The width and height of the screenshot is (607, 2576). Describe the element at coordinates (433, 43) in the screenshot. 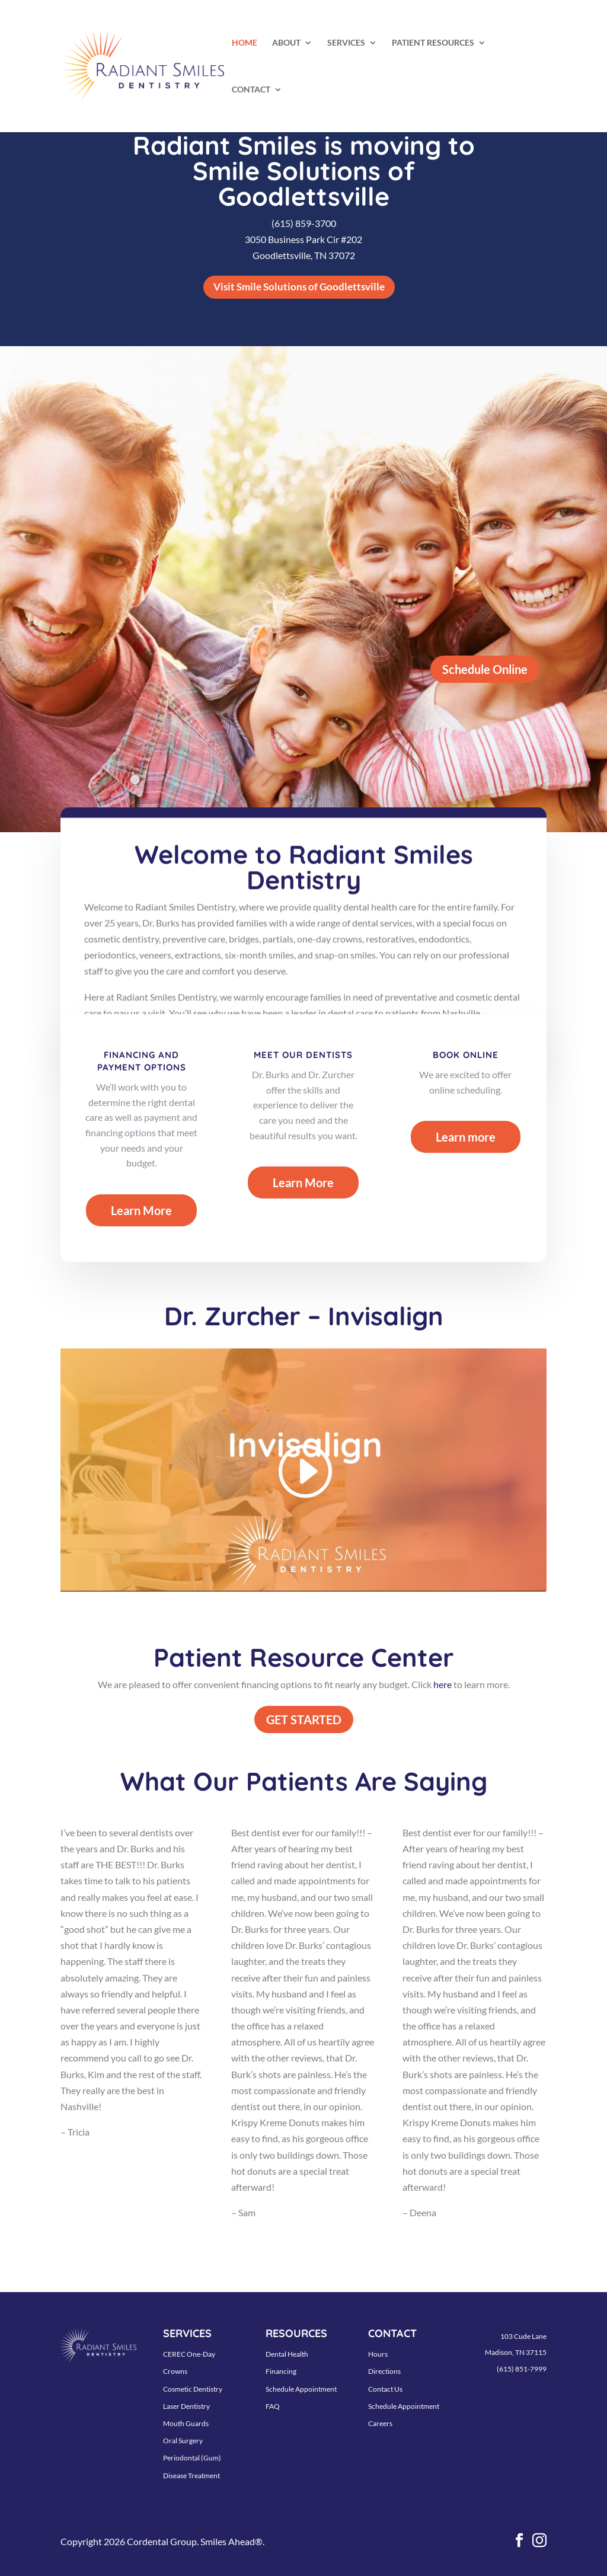

I see `PATIENT RESOURCES` at that location.